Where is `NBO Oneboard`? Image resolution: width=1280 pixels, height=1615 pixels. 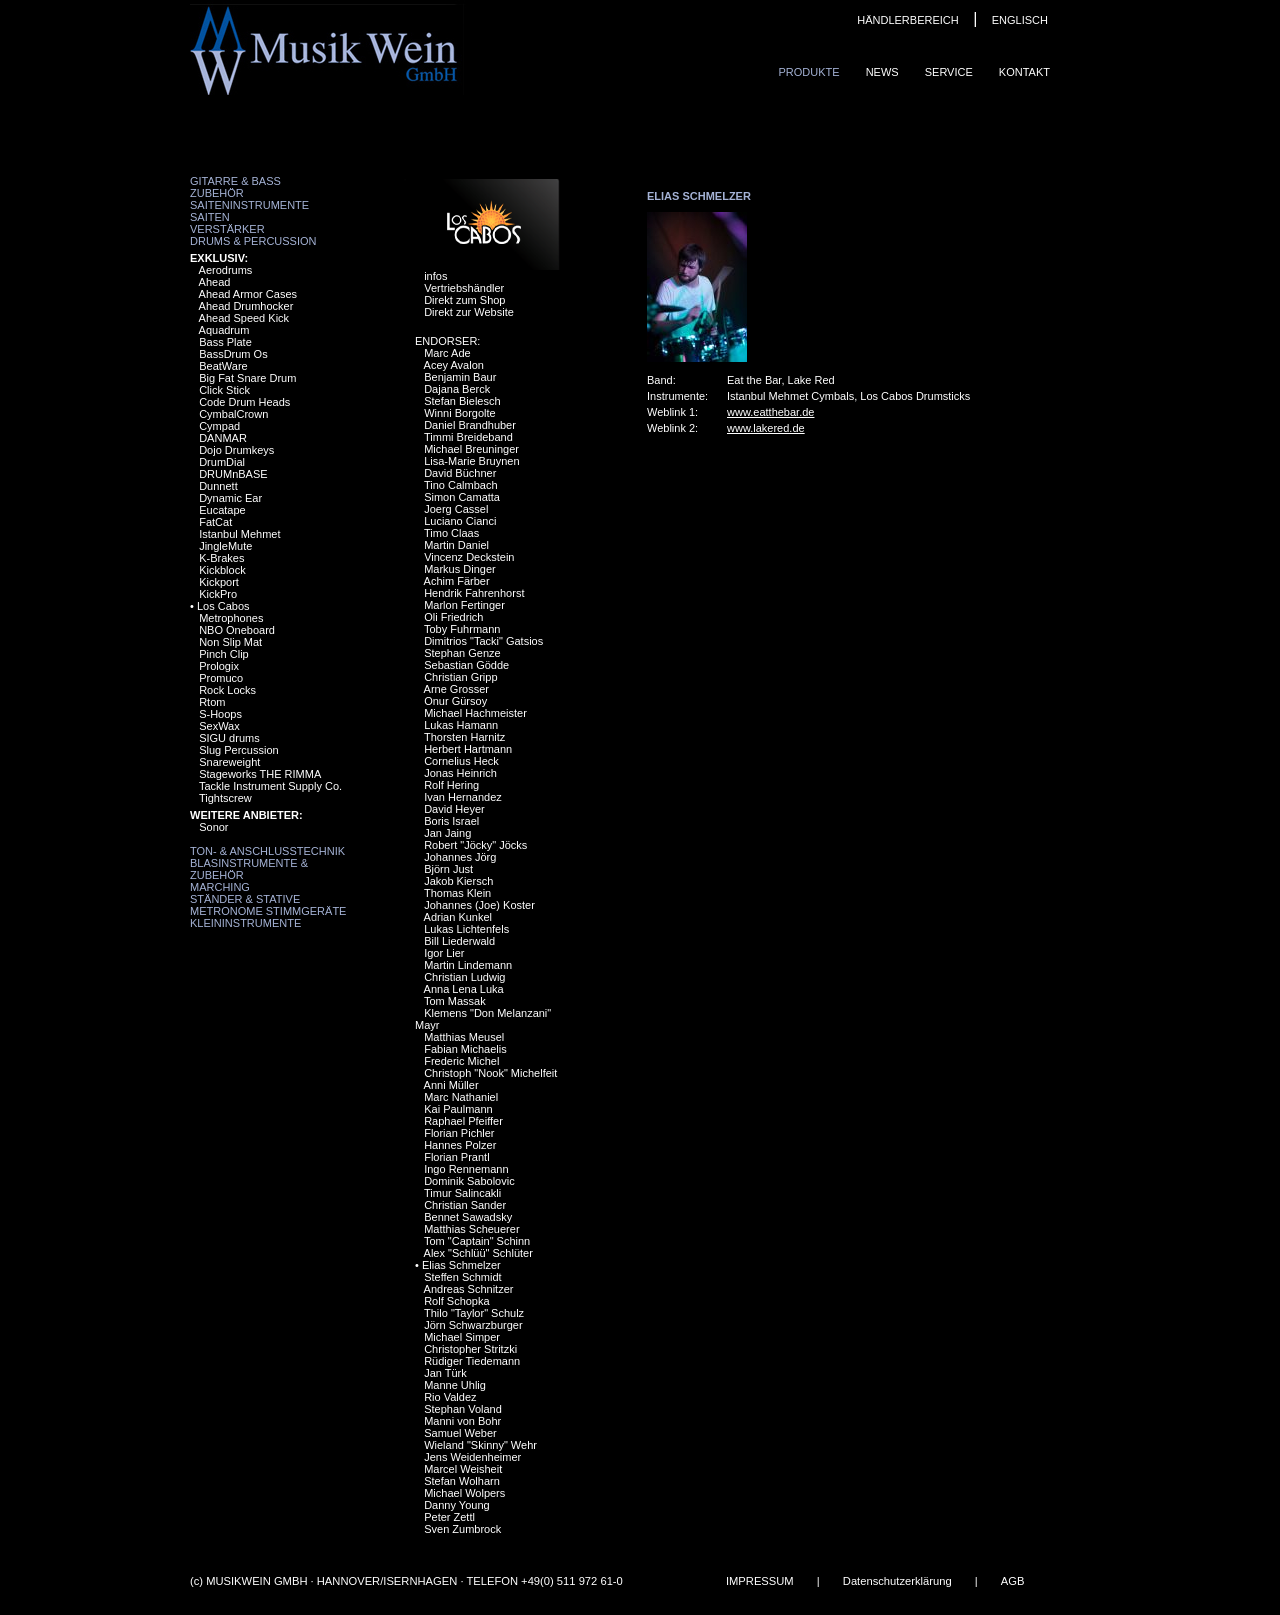 NBO Oneboard is located at coordinates (237, 630).